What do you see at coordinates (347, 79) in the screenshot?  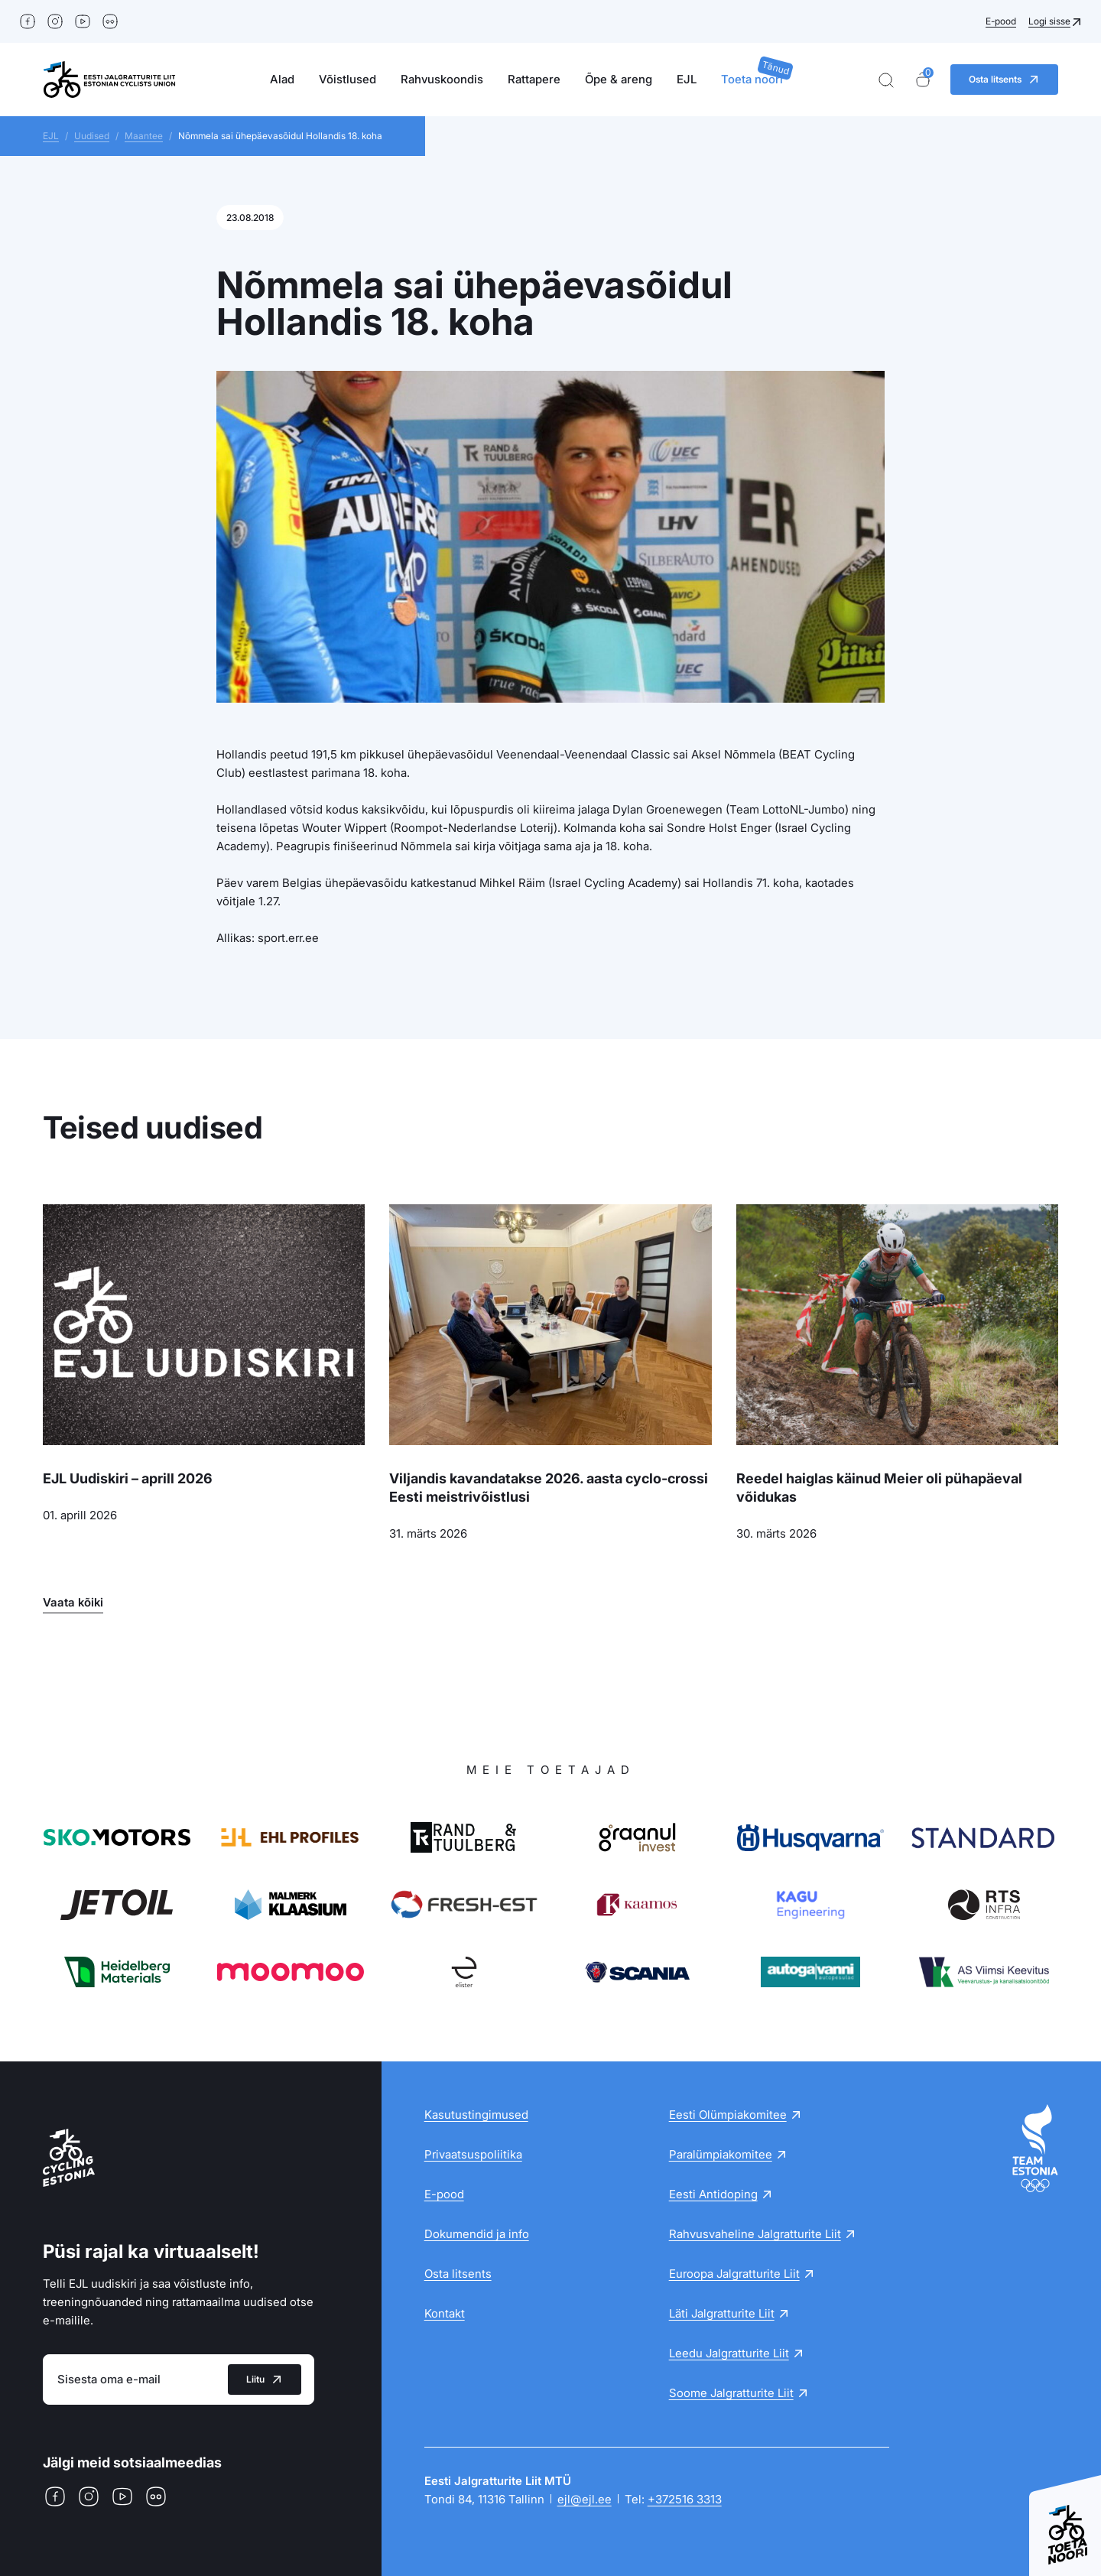 I see `Võistlused` at bounding box center [347, 79].